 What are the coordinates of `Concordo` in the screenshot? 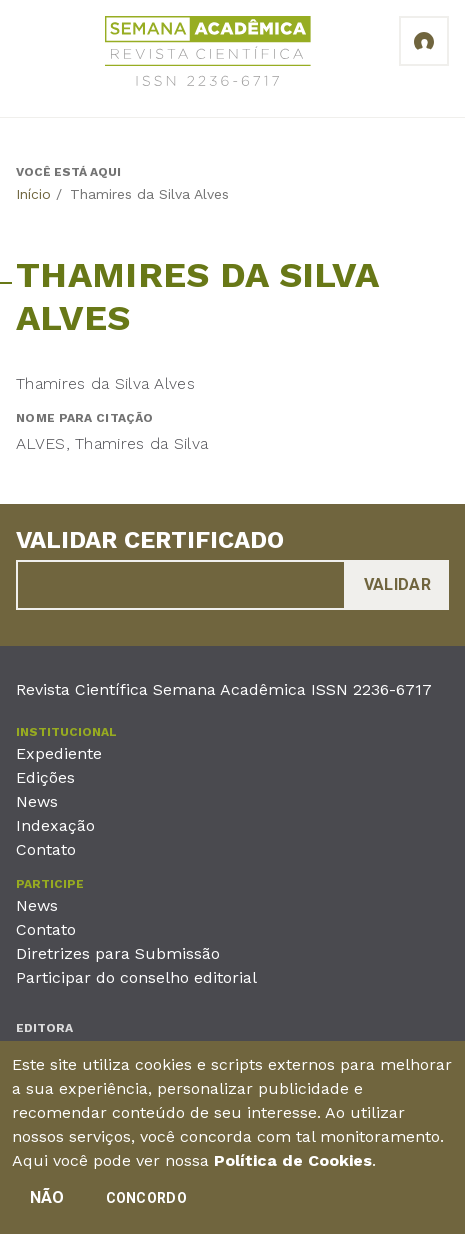 It's located at (146, 1205).